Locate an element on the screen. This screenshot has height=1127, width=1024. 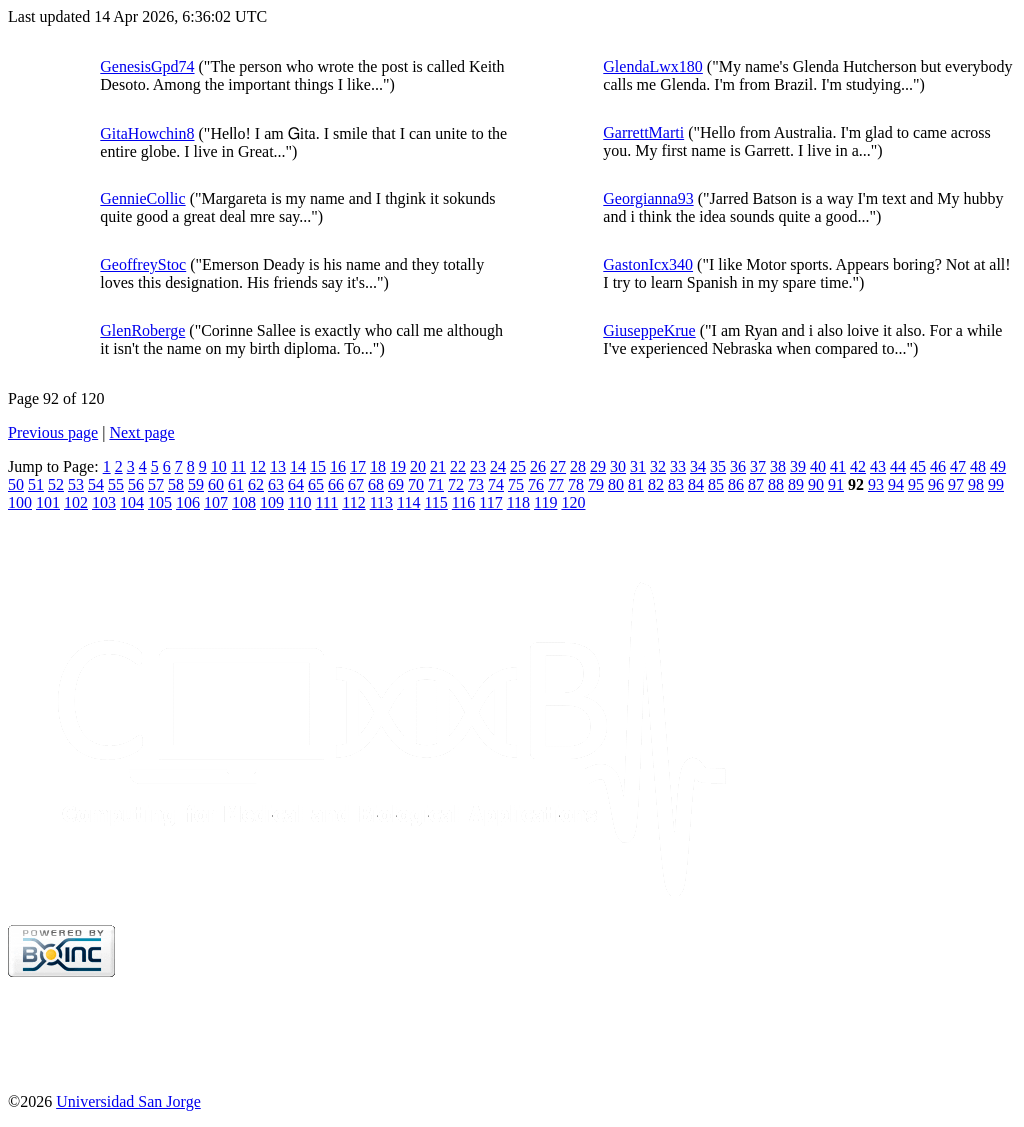
GlenRoberge is located at coordinates (142, 330).